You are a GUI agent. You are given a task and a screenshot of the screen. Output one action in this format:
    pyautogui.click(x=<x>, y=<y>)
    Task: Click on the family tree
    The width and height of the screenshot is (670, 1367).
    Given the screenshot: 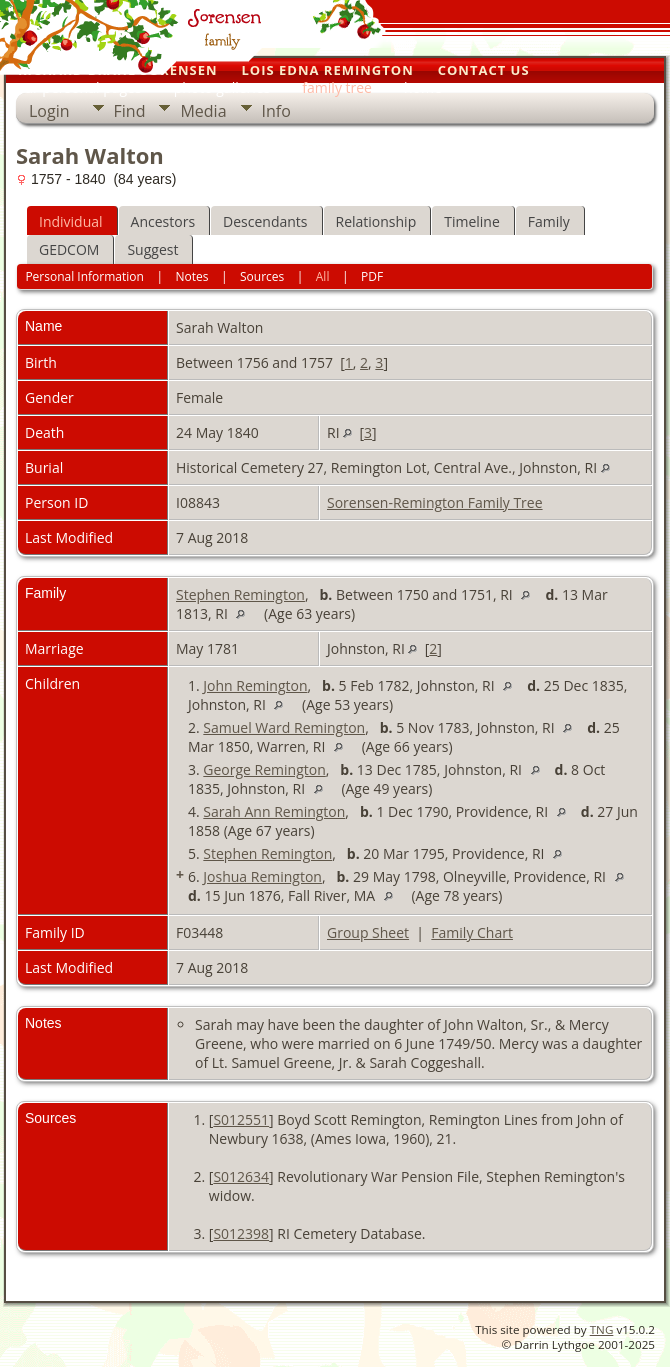 What is the action you would take?
    pyautogui.click(x=337, y=87)
    